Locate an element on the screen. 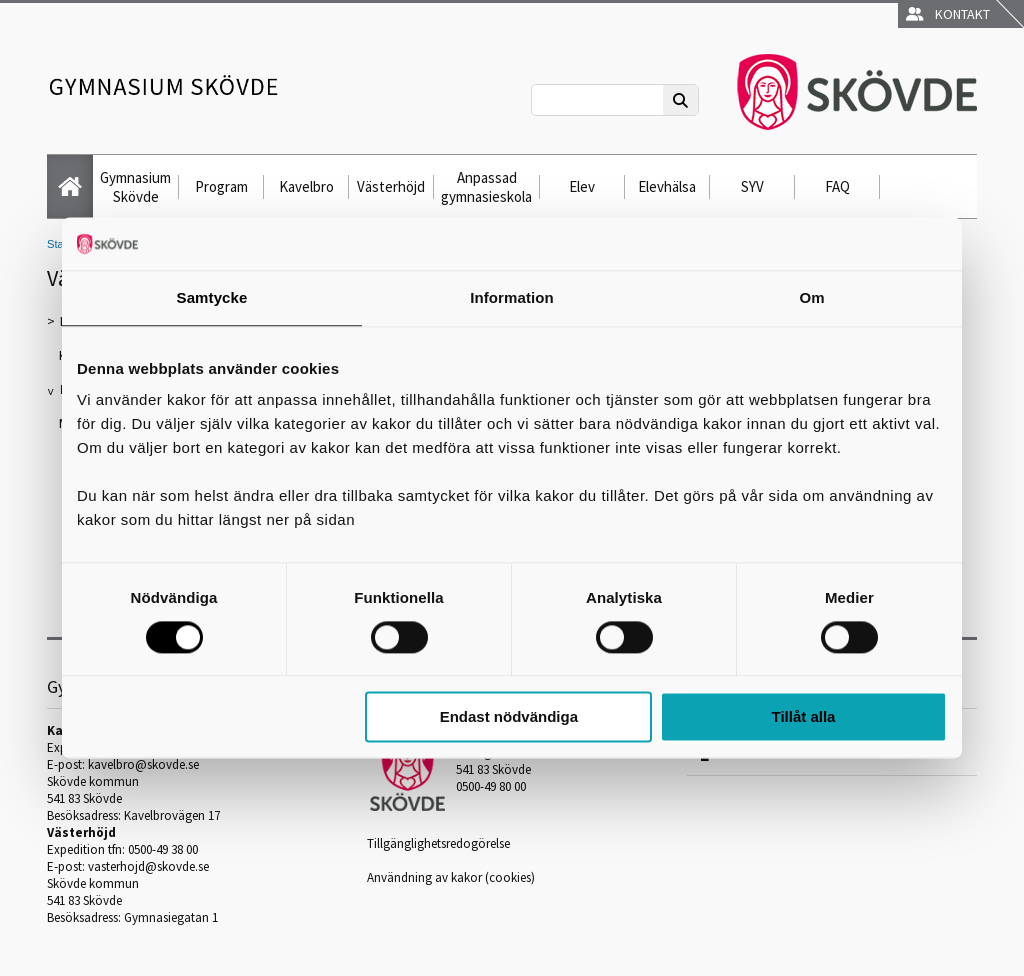  Kavelbro is located at coordinates (306, 186).